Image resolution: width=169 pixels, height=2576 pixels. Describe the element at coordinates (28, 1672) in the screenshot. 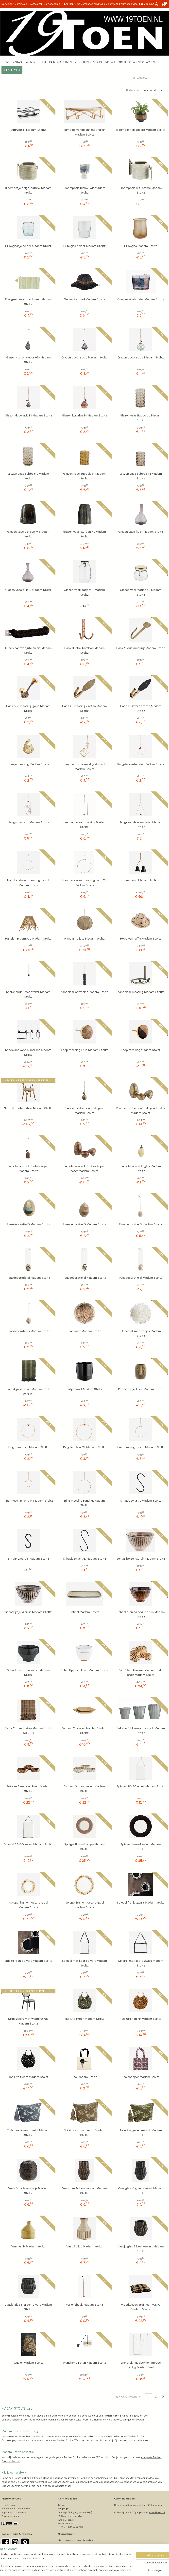

I see `Schaal Two tone zwart Madam Stoltz` at that location.